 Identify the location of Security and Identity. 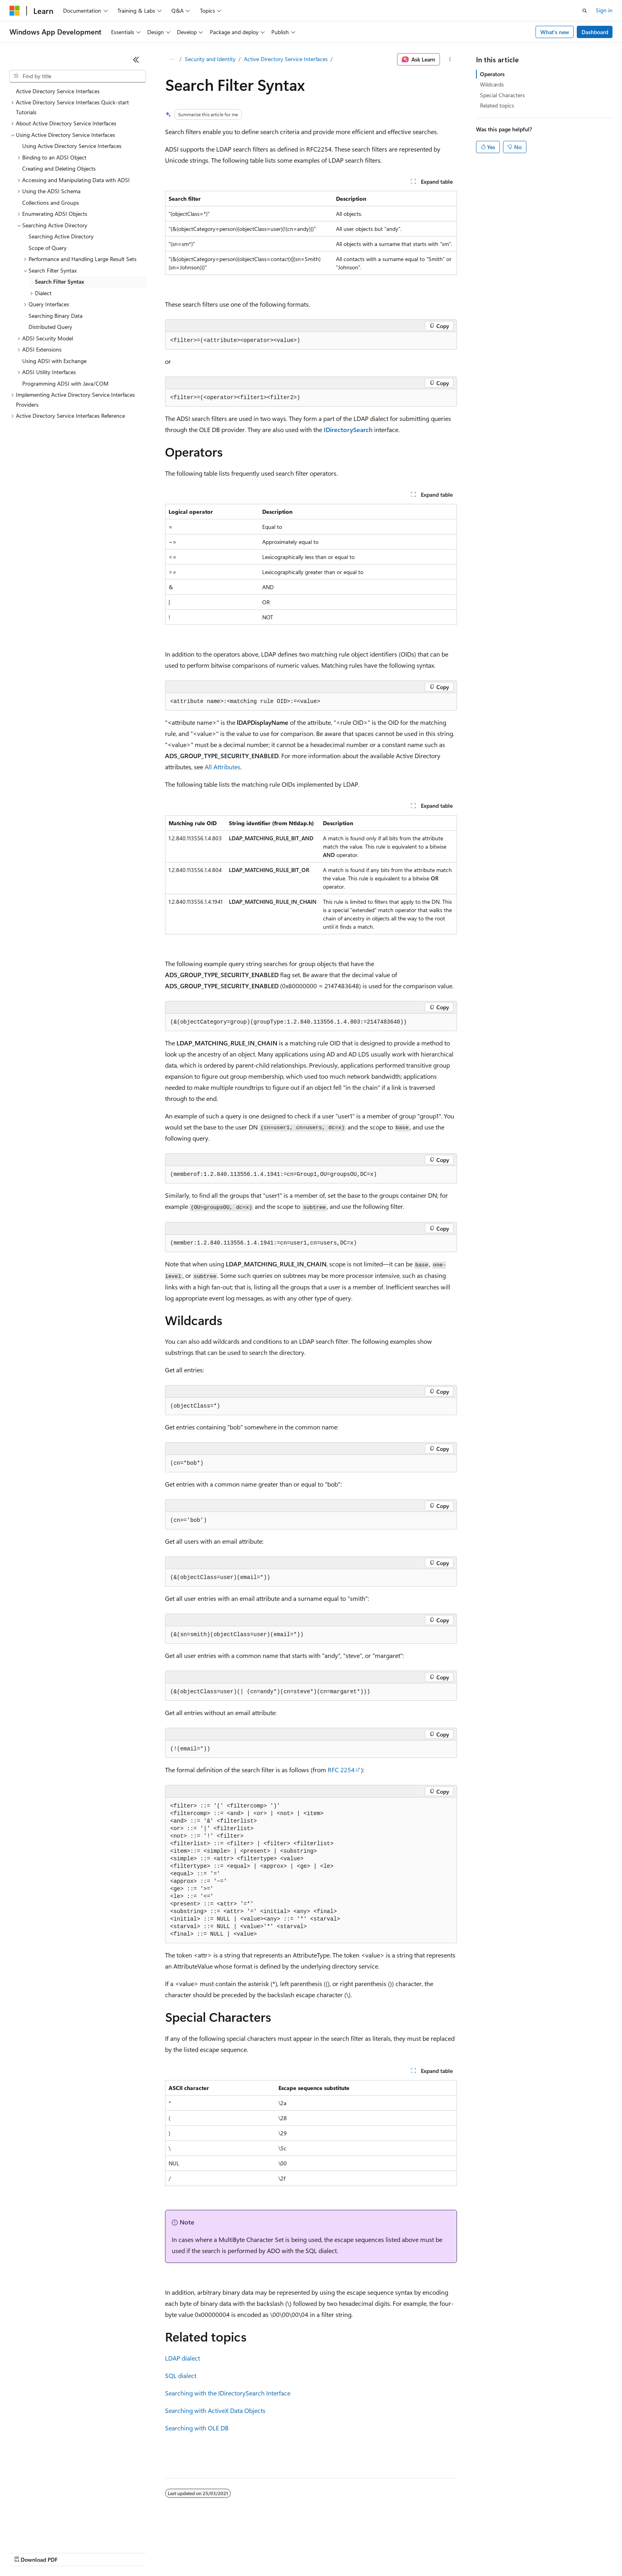
(210, 59).